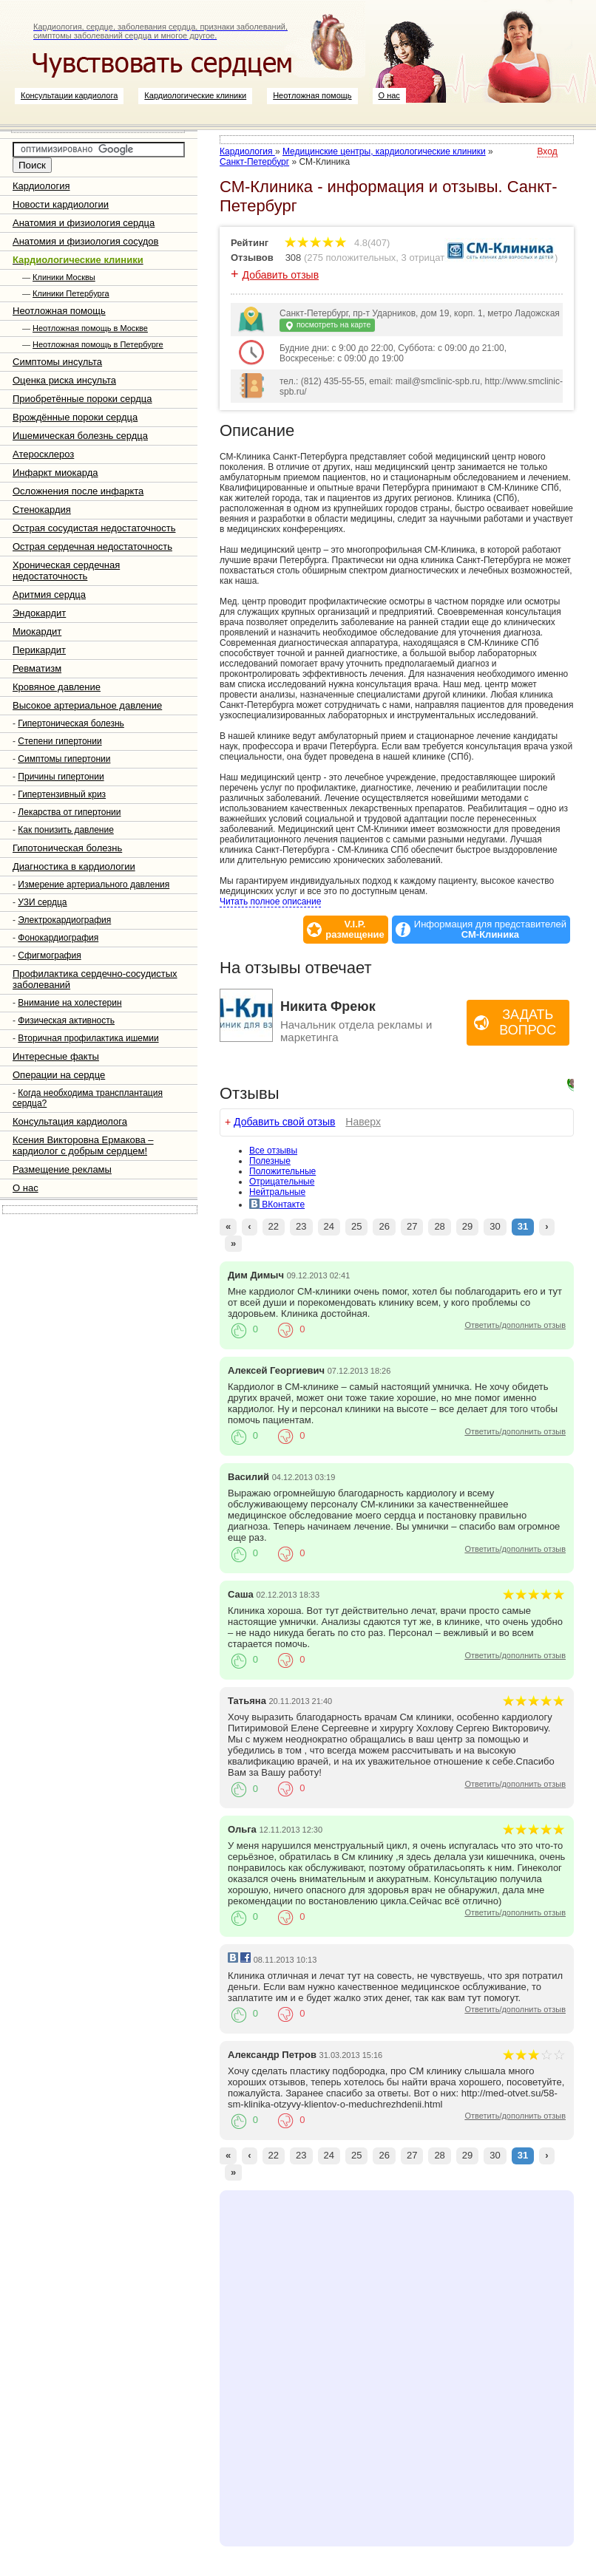 This screenshot has height=2576, width=596. What do you see at coordinates (389, 95) in the screenshot?
I see `О нас` at bounding box center [389, 95].